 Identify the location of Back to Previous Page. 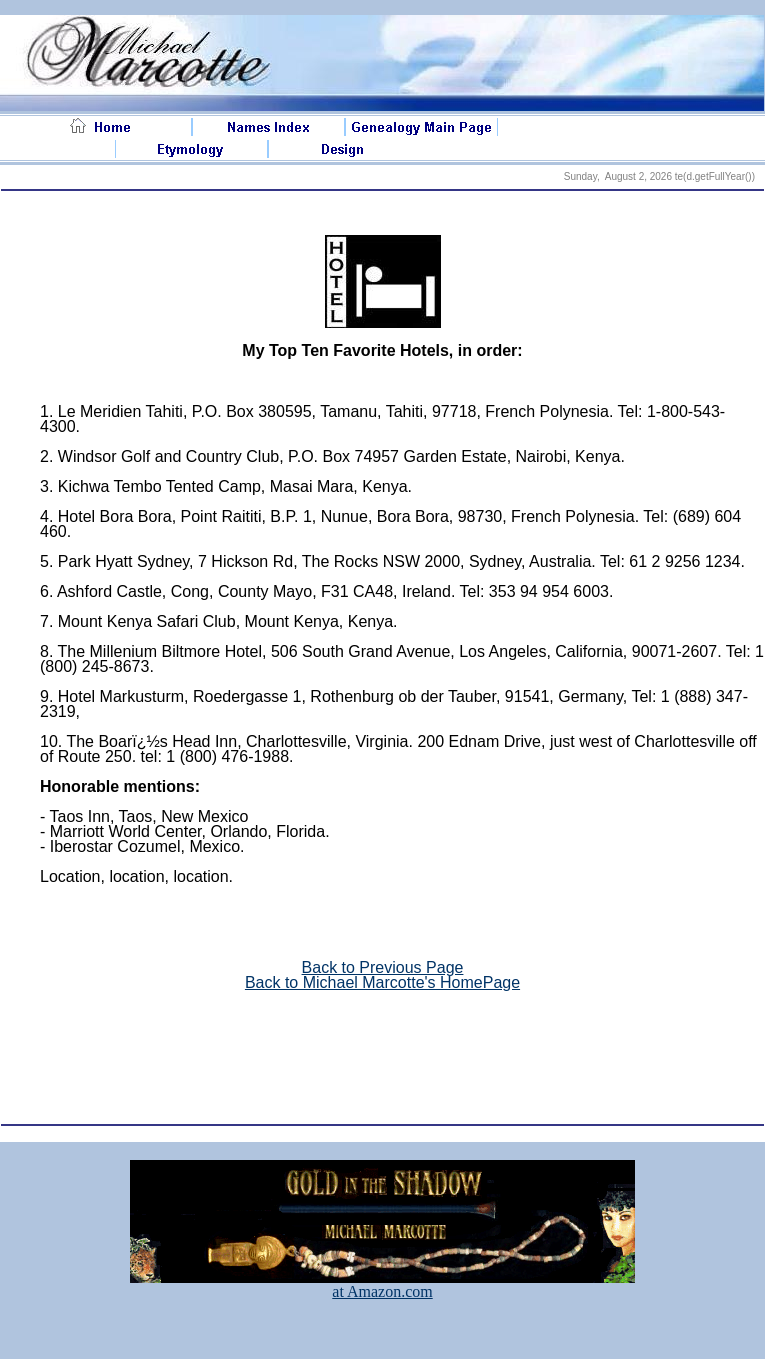
(383, 967).